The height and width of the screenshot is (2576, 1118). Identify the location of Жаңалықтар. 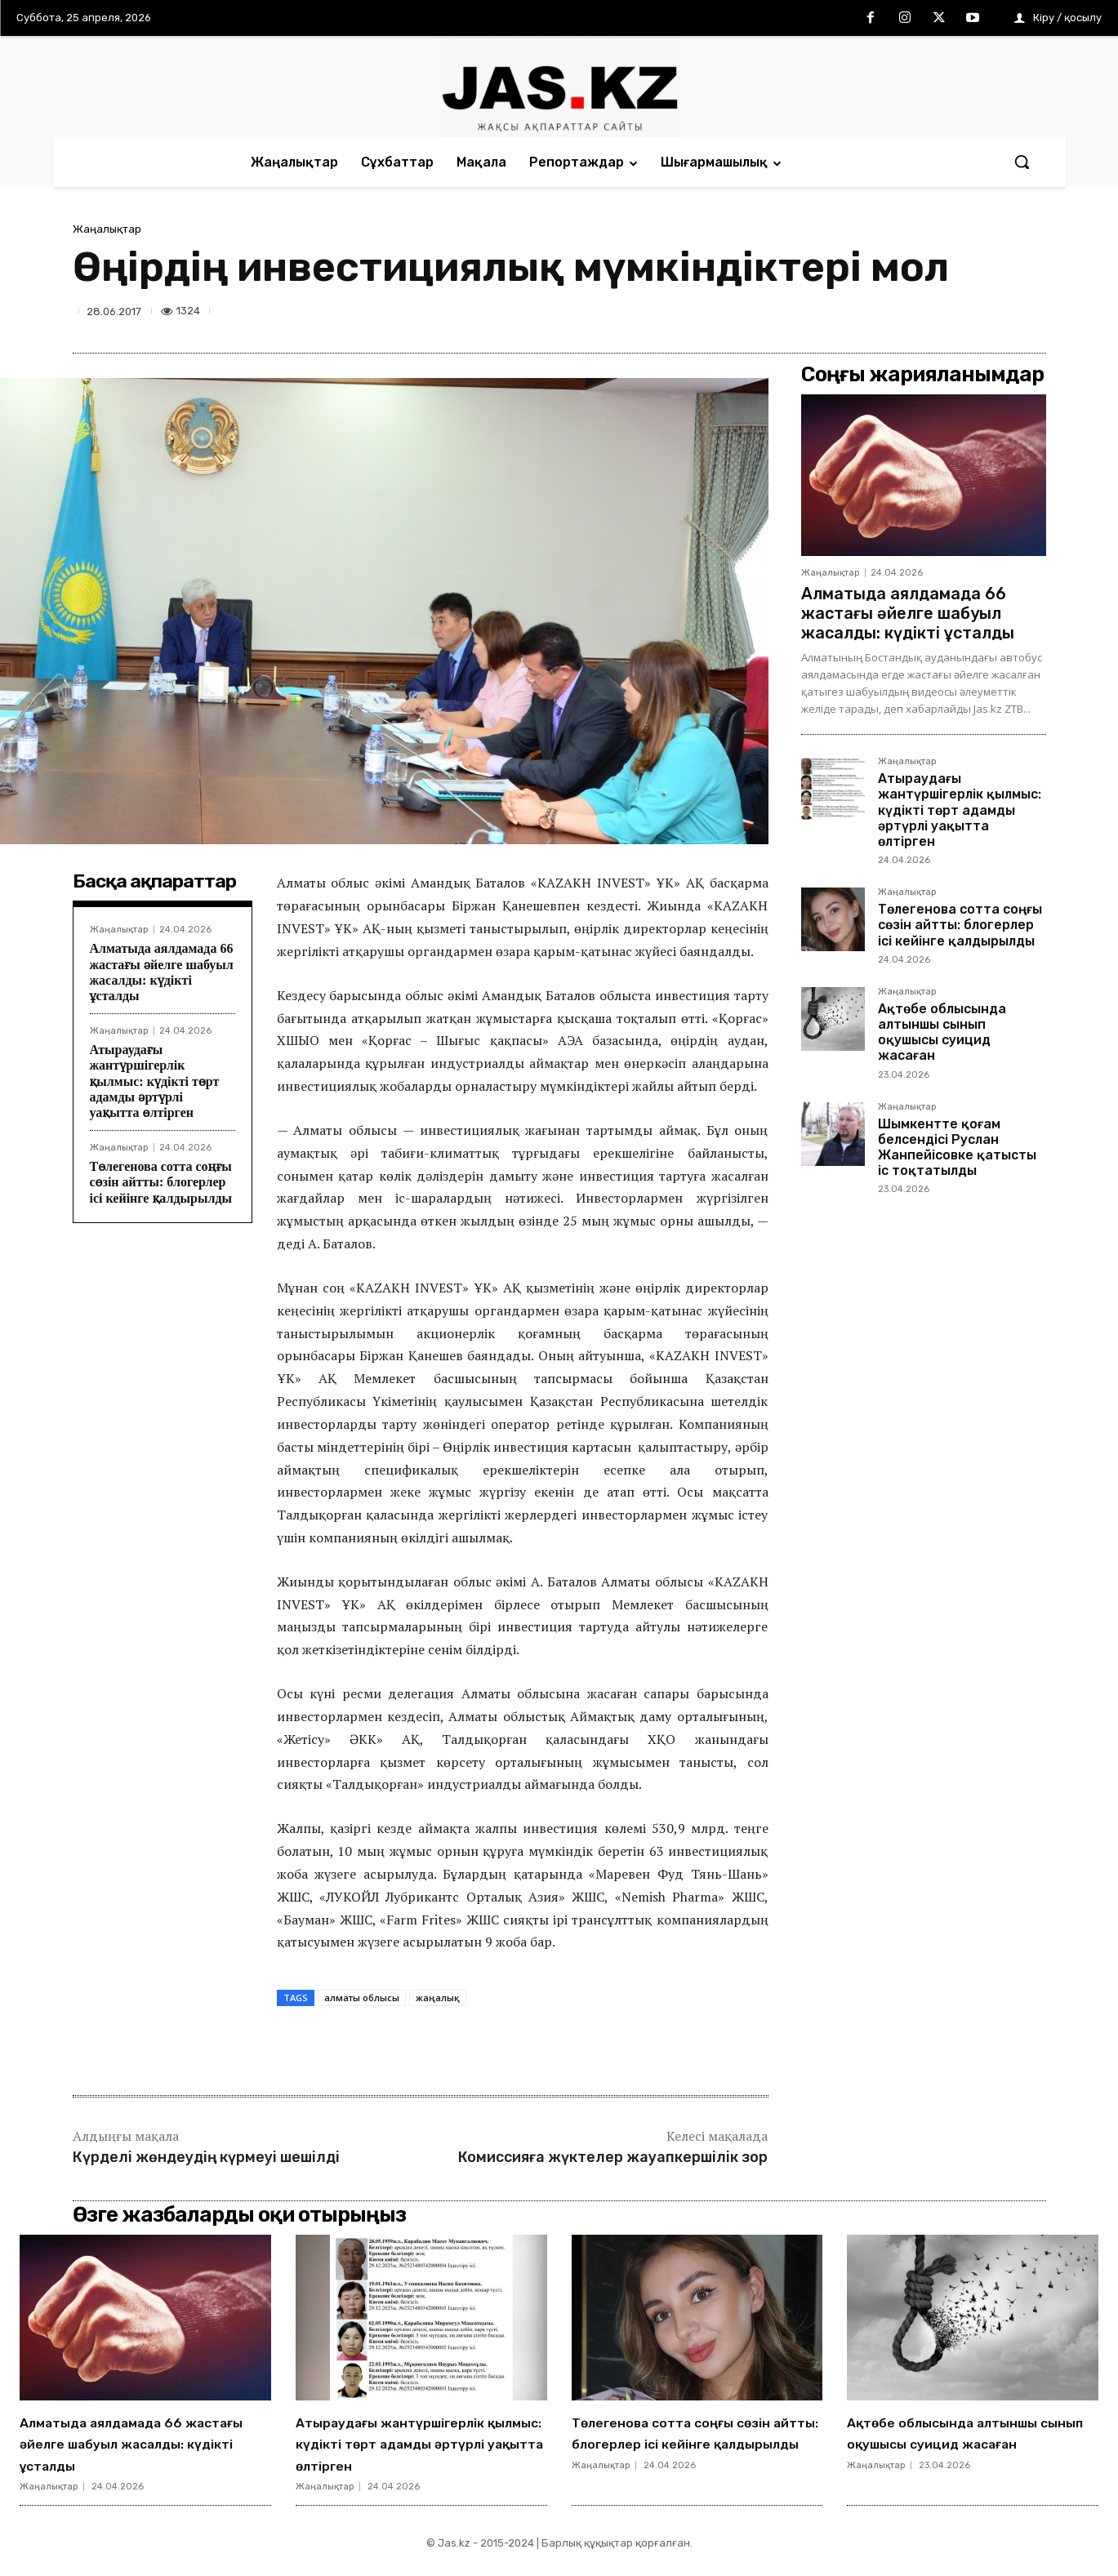
(107, 229).